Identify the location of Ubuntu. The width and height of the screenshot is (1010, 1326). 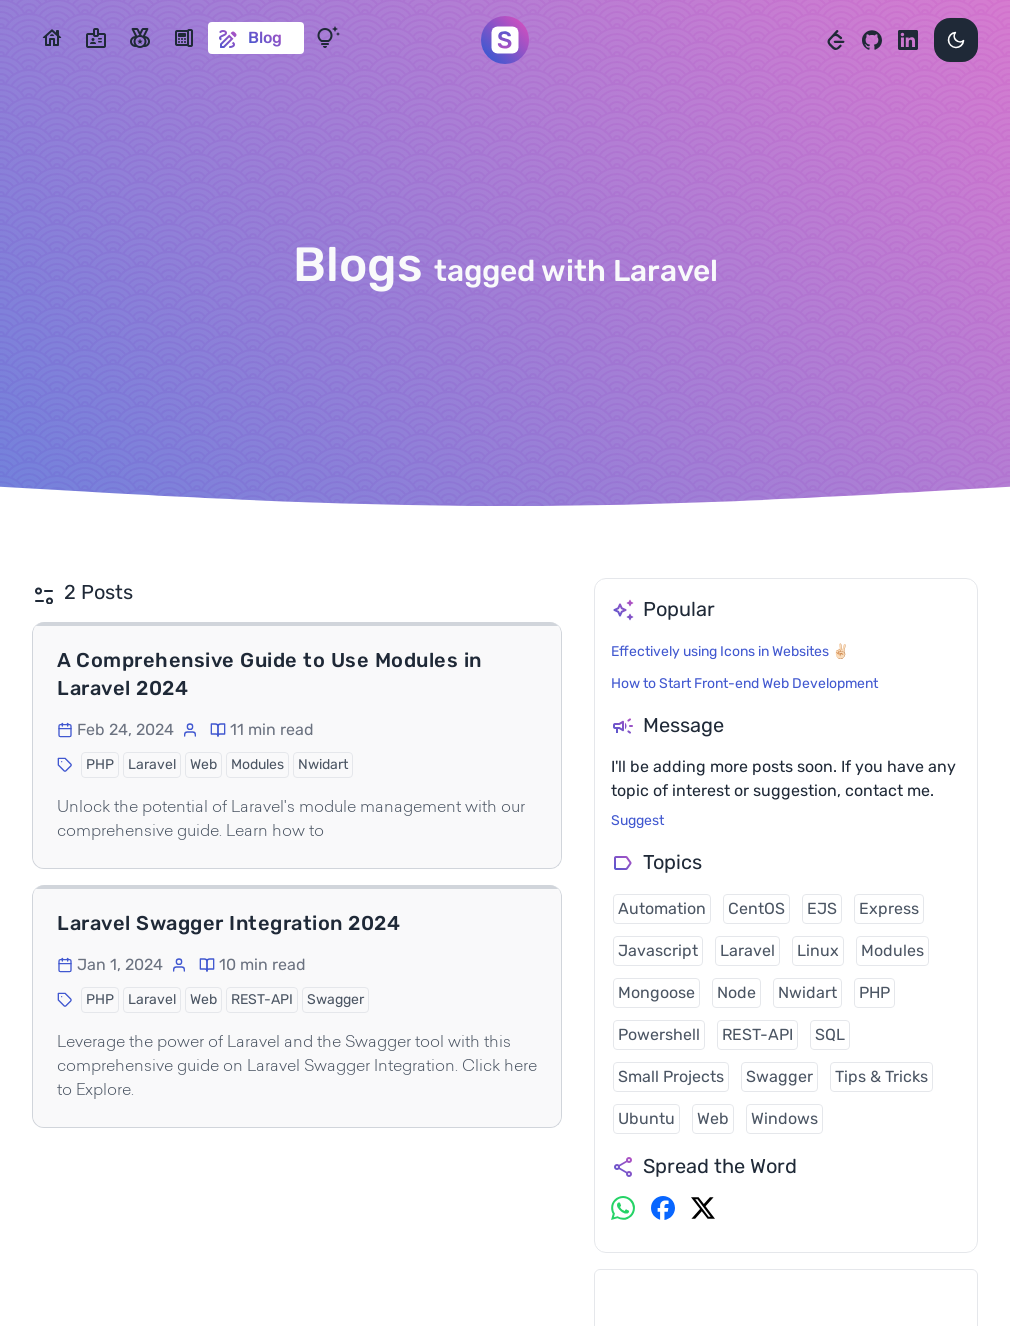
(646, 1118).